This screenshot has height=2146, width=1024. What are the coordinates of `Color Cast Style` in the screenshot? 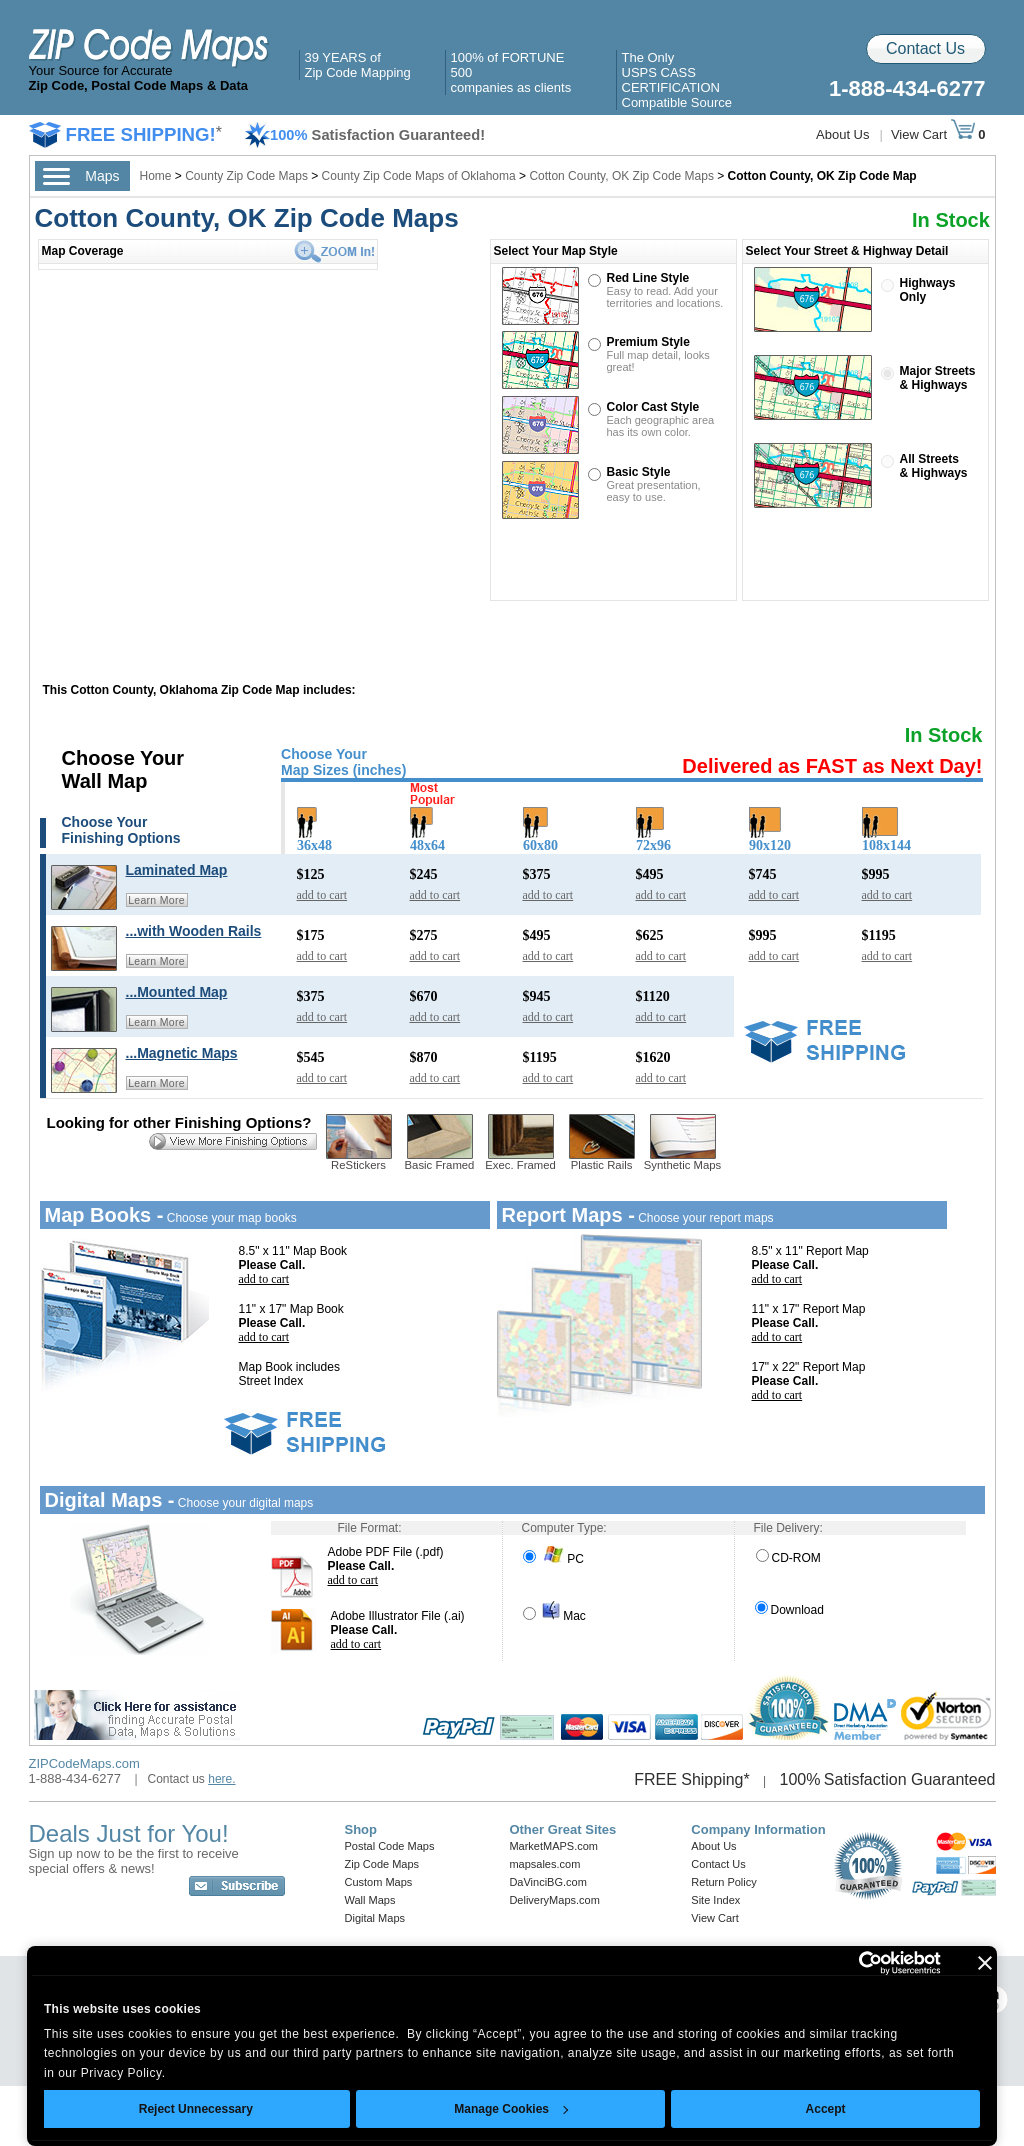 It's located at (653, 407).